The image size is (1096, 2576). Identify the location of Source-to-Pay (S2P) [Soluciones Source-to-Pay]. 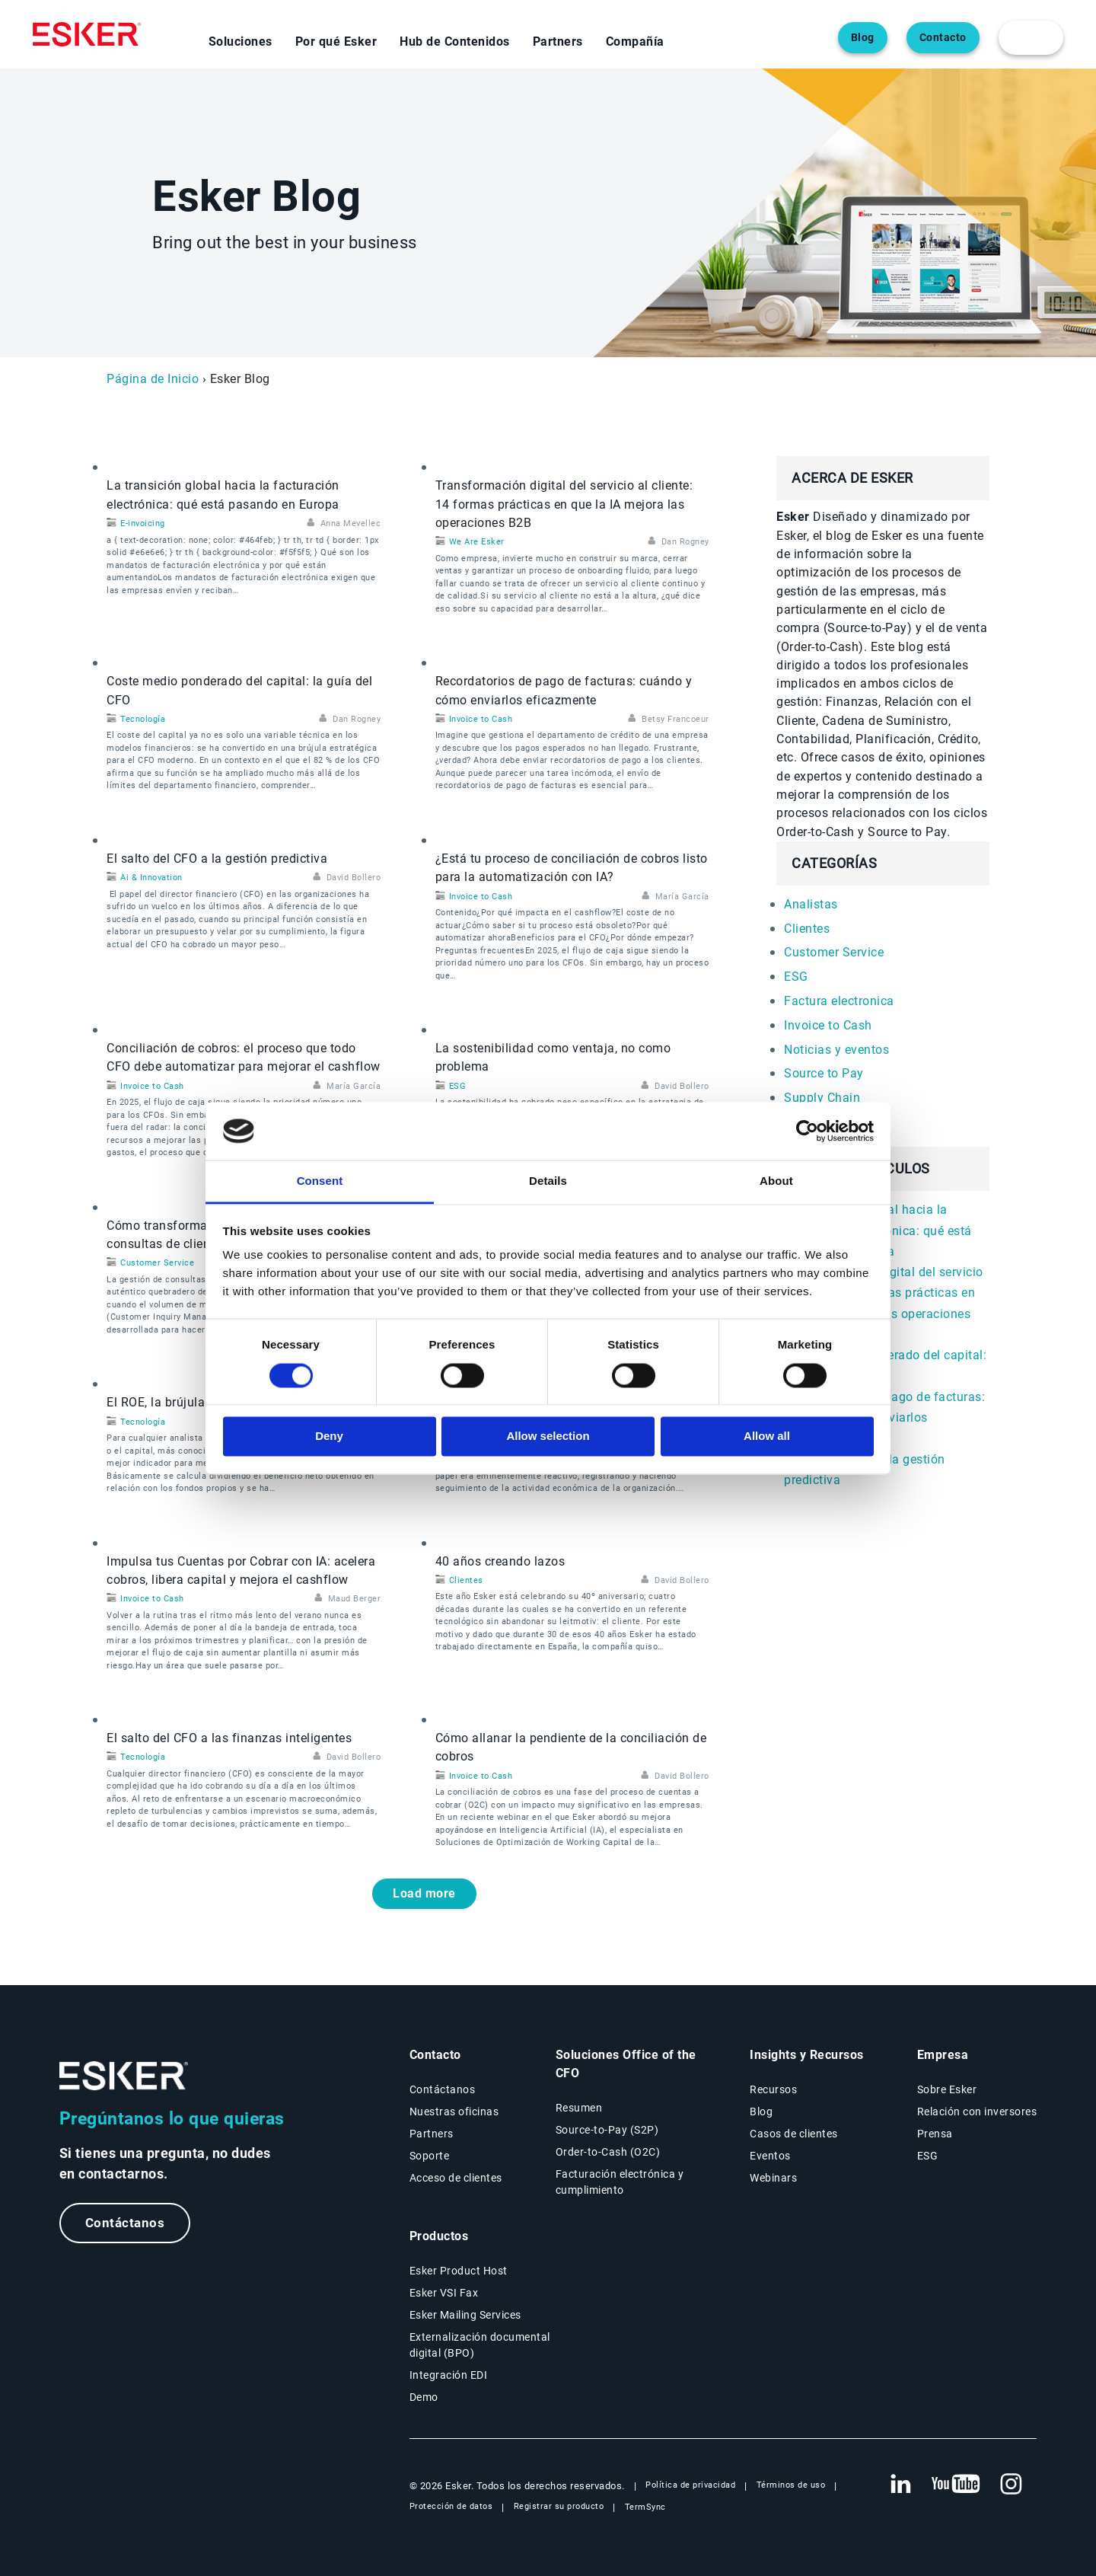
(607, 2130).